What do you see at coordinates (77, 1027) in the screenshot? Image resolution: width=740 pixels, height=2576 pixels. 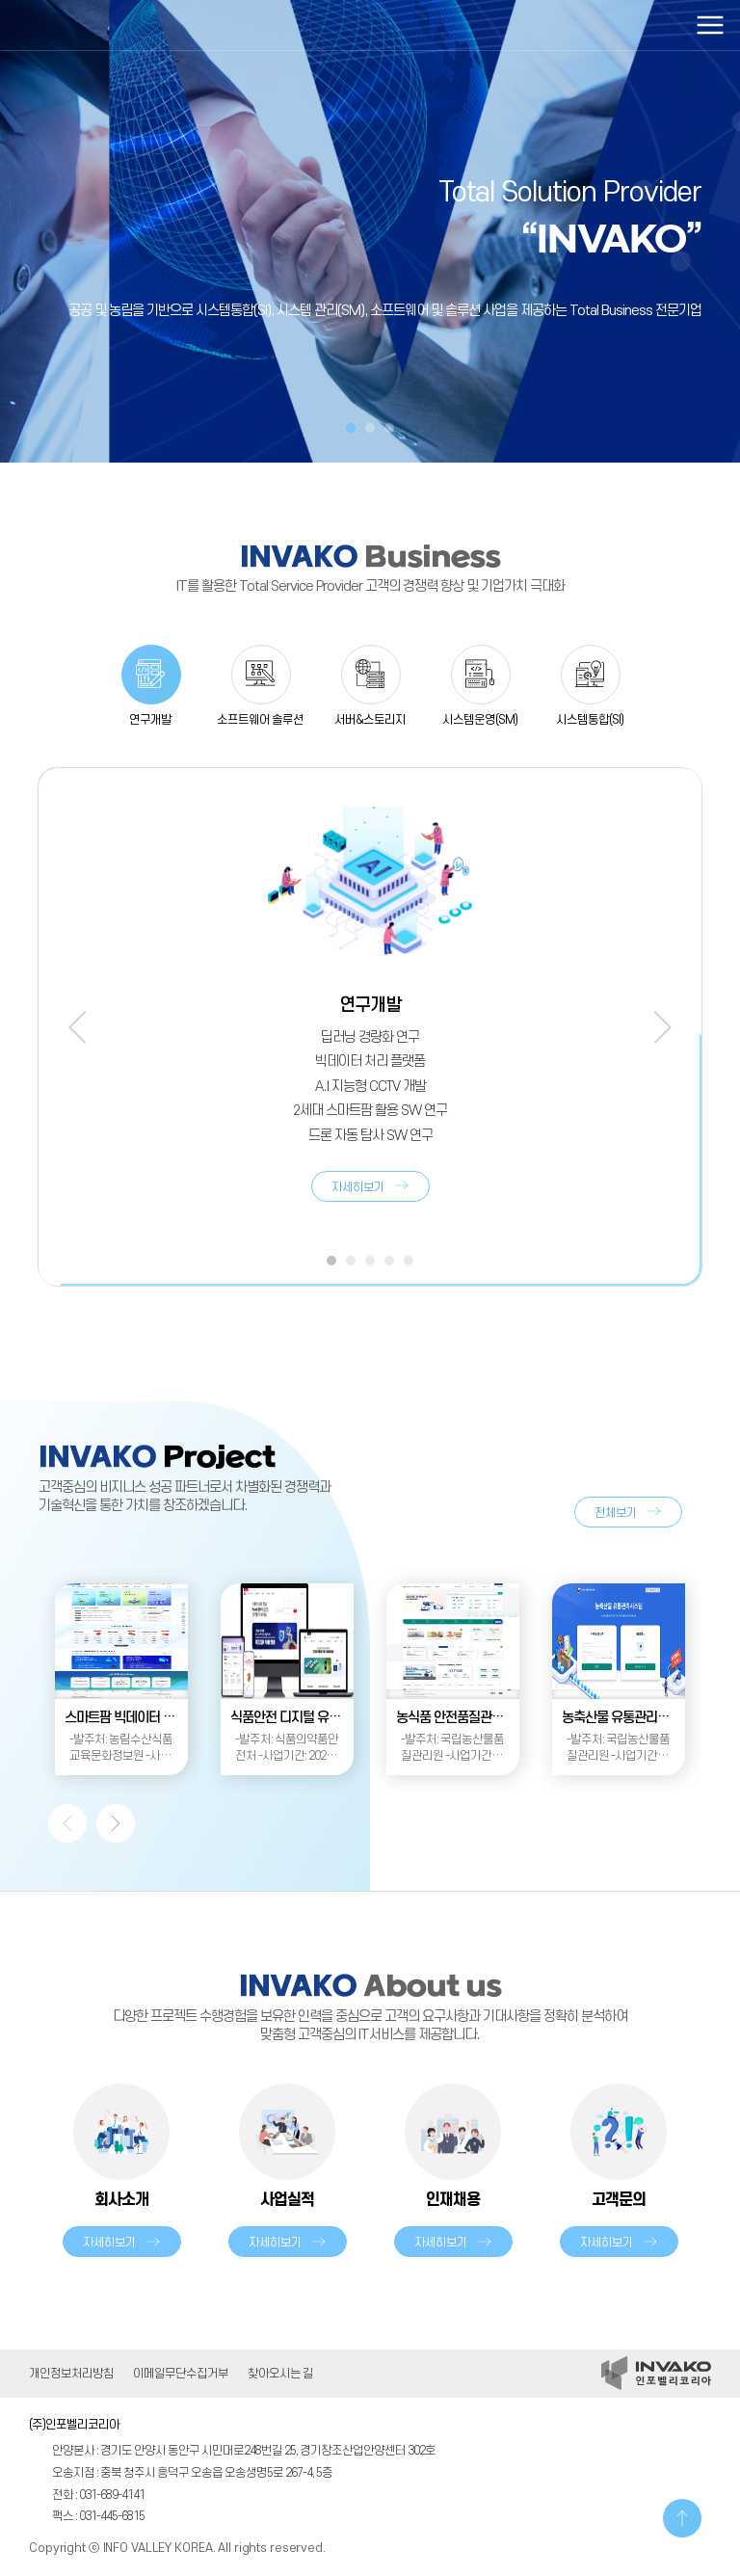 I see `Previous` at bounding box center [77, 1027].